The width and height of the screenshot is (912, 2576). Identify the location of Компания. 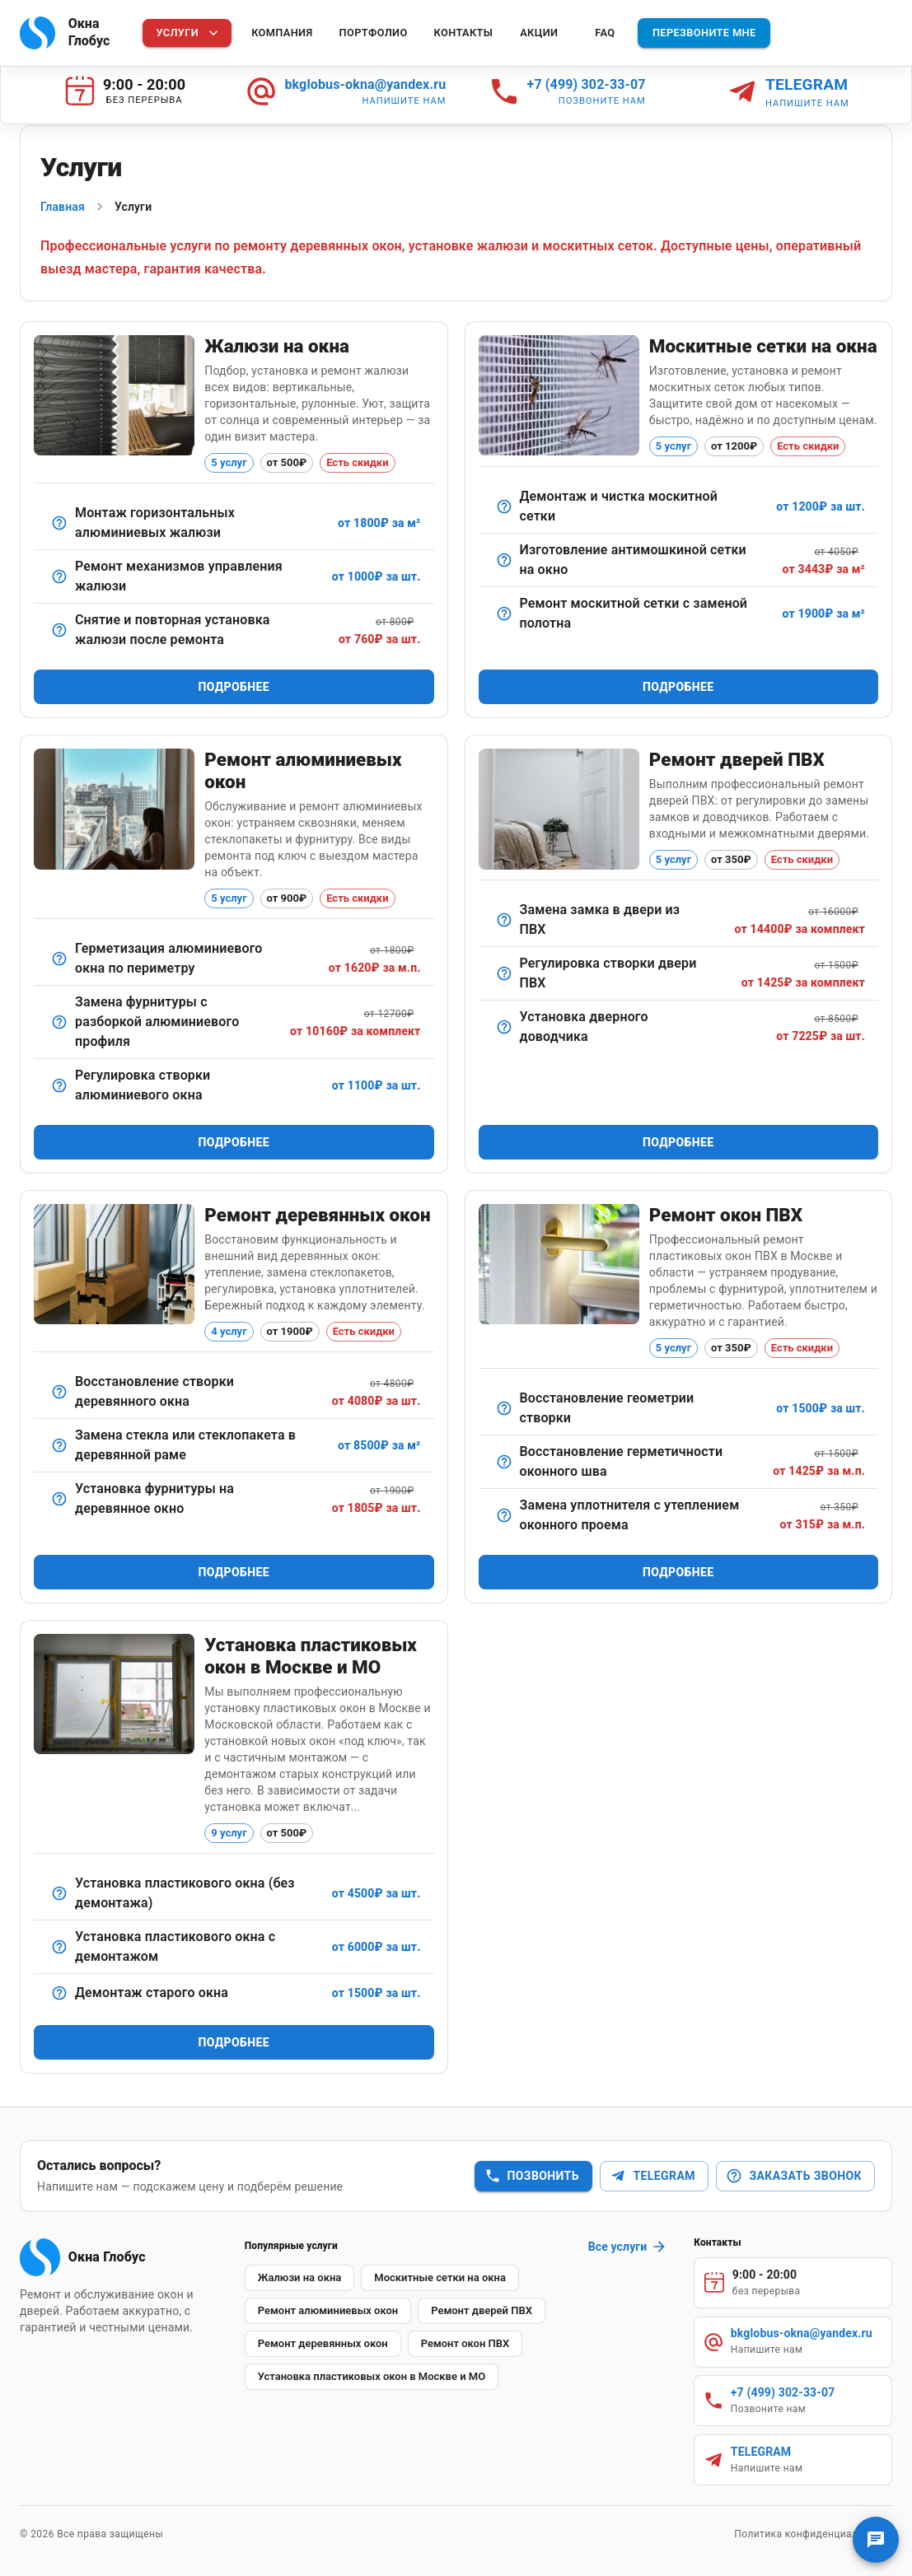
(281, 32).